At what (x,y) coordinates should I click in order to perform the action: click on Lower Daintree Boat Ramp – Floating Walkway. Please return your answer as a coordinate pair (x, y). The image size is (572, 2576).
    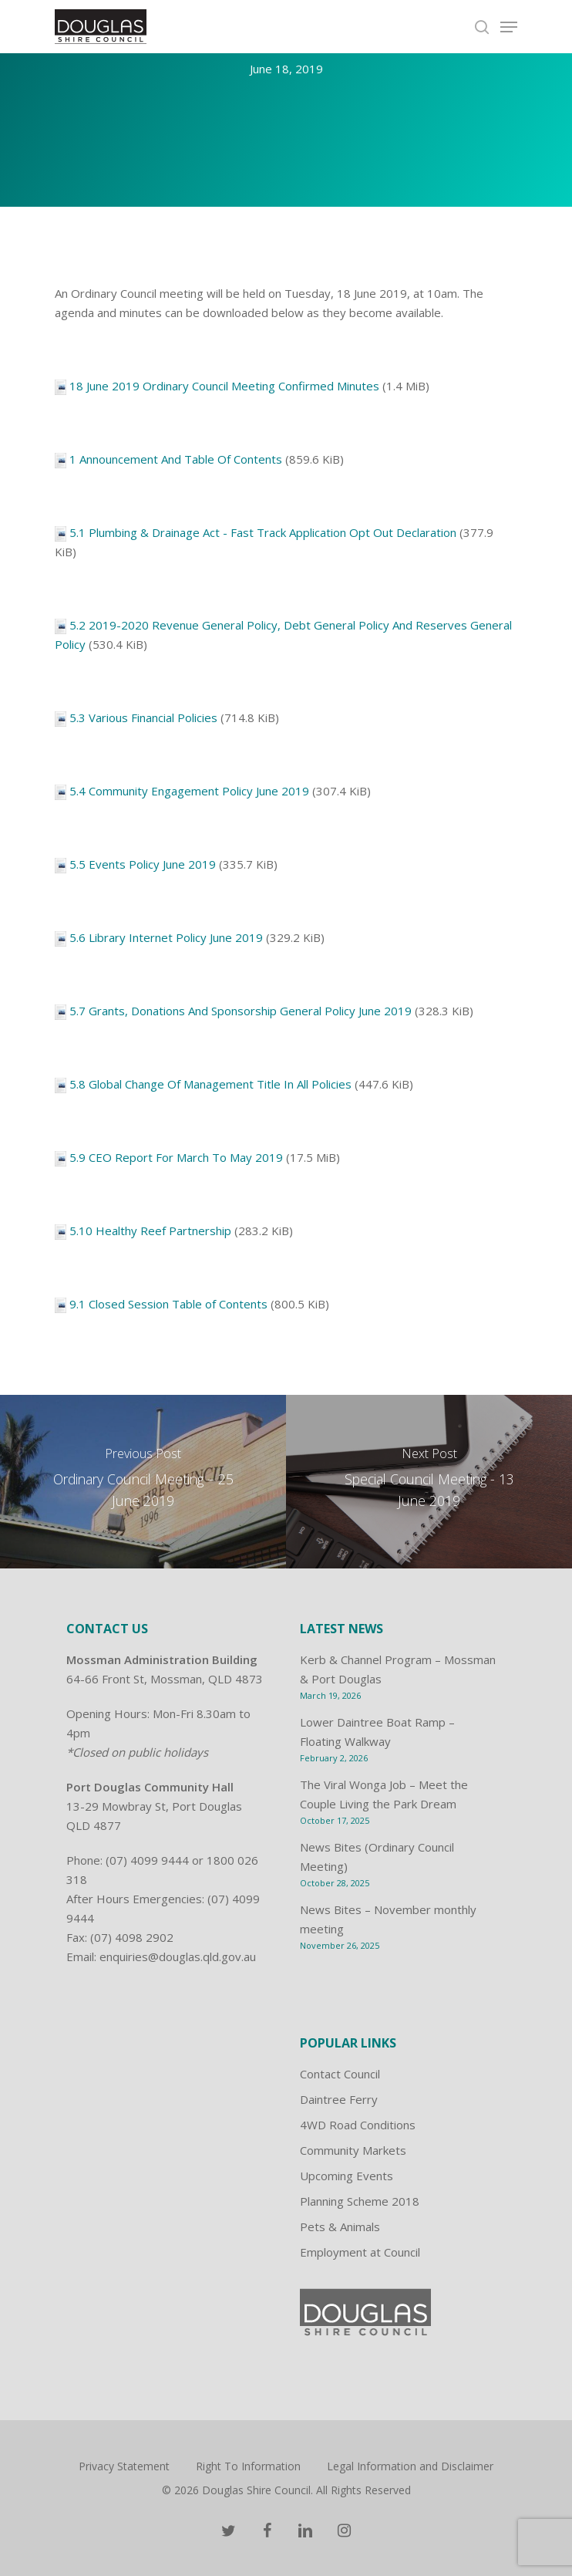
    Looking at the image, I should click on (377, 1731).